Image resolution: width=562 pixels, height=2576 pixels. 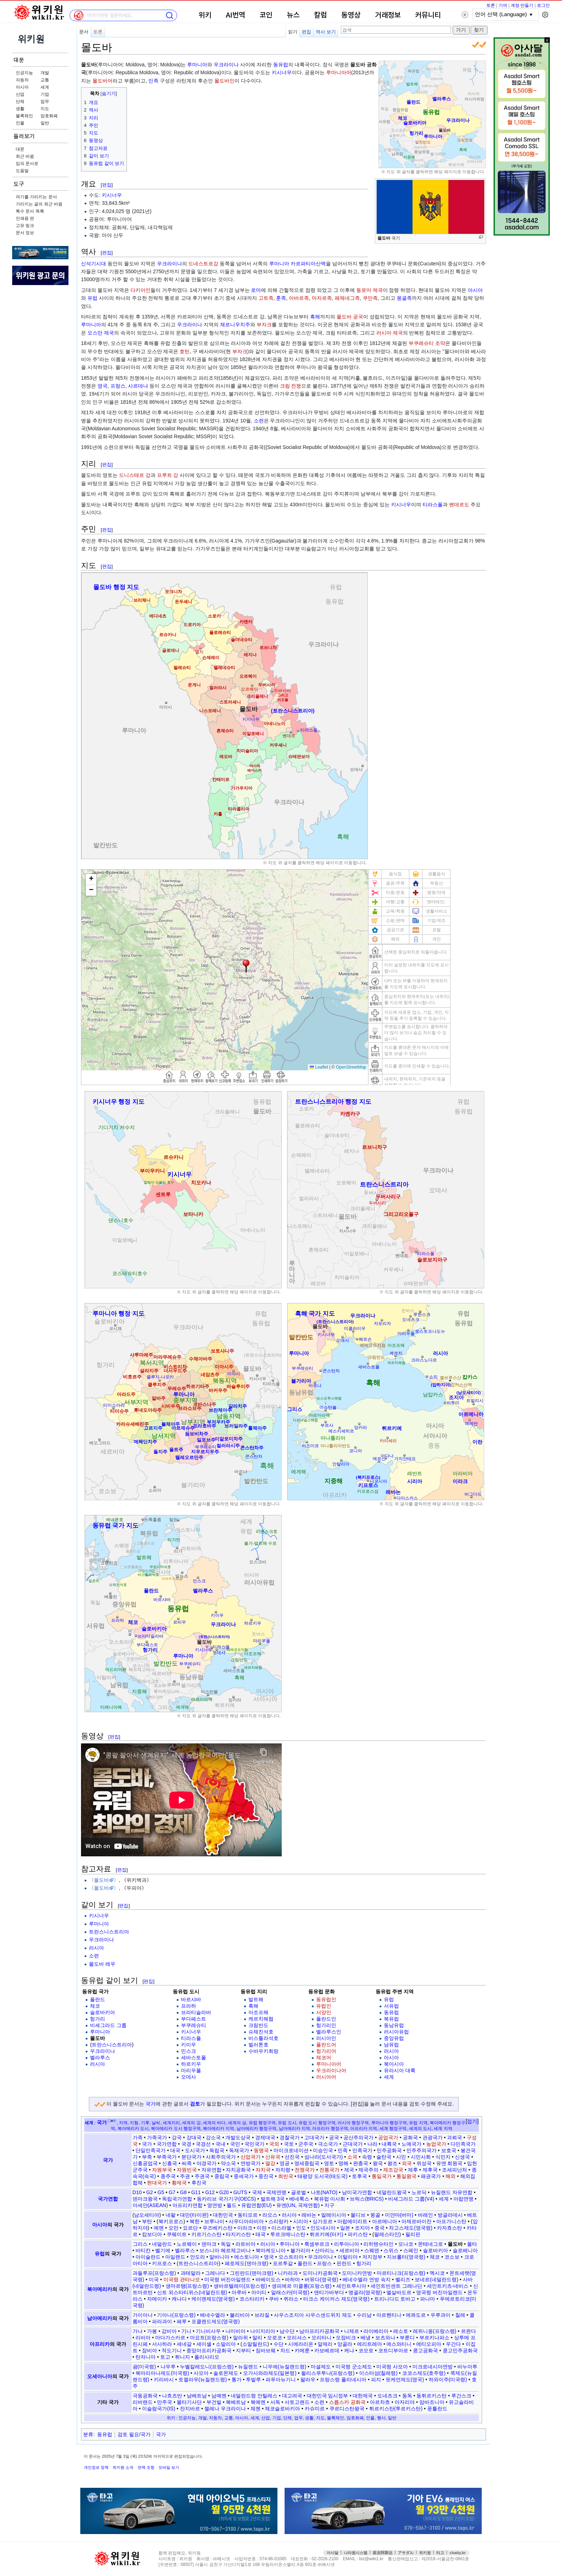 What do you see at coordinates (226, 2244) in the screenshot?
I see `독일` at bounding box center [226, 2244].